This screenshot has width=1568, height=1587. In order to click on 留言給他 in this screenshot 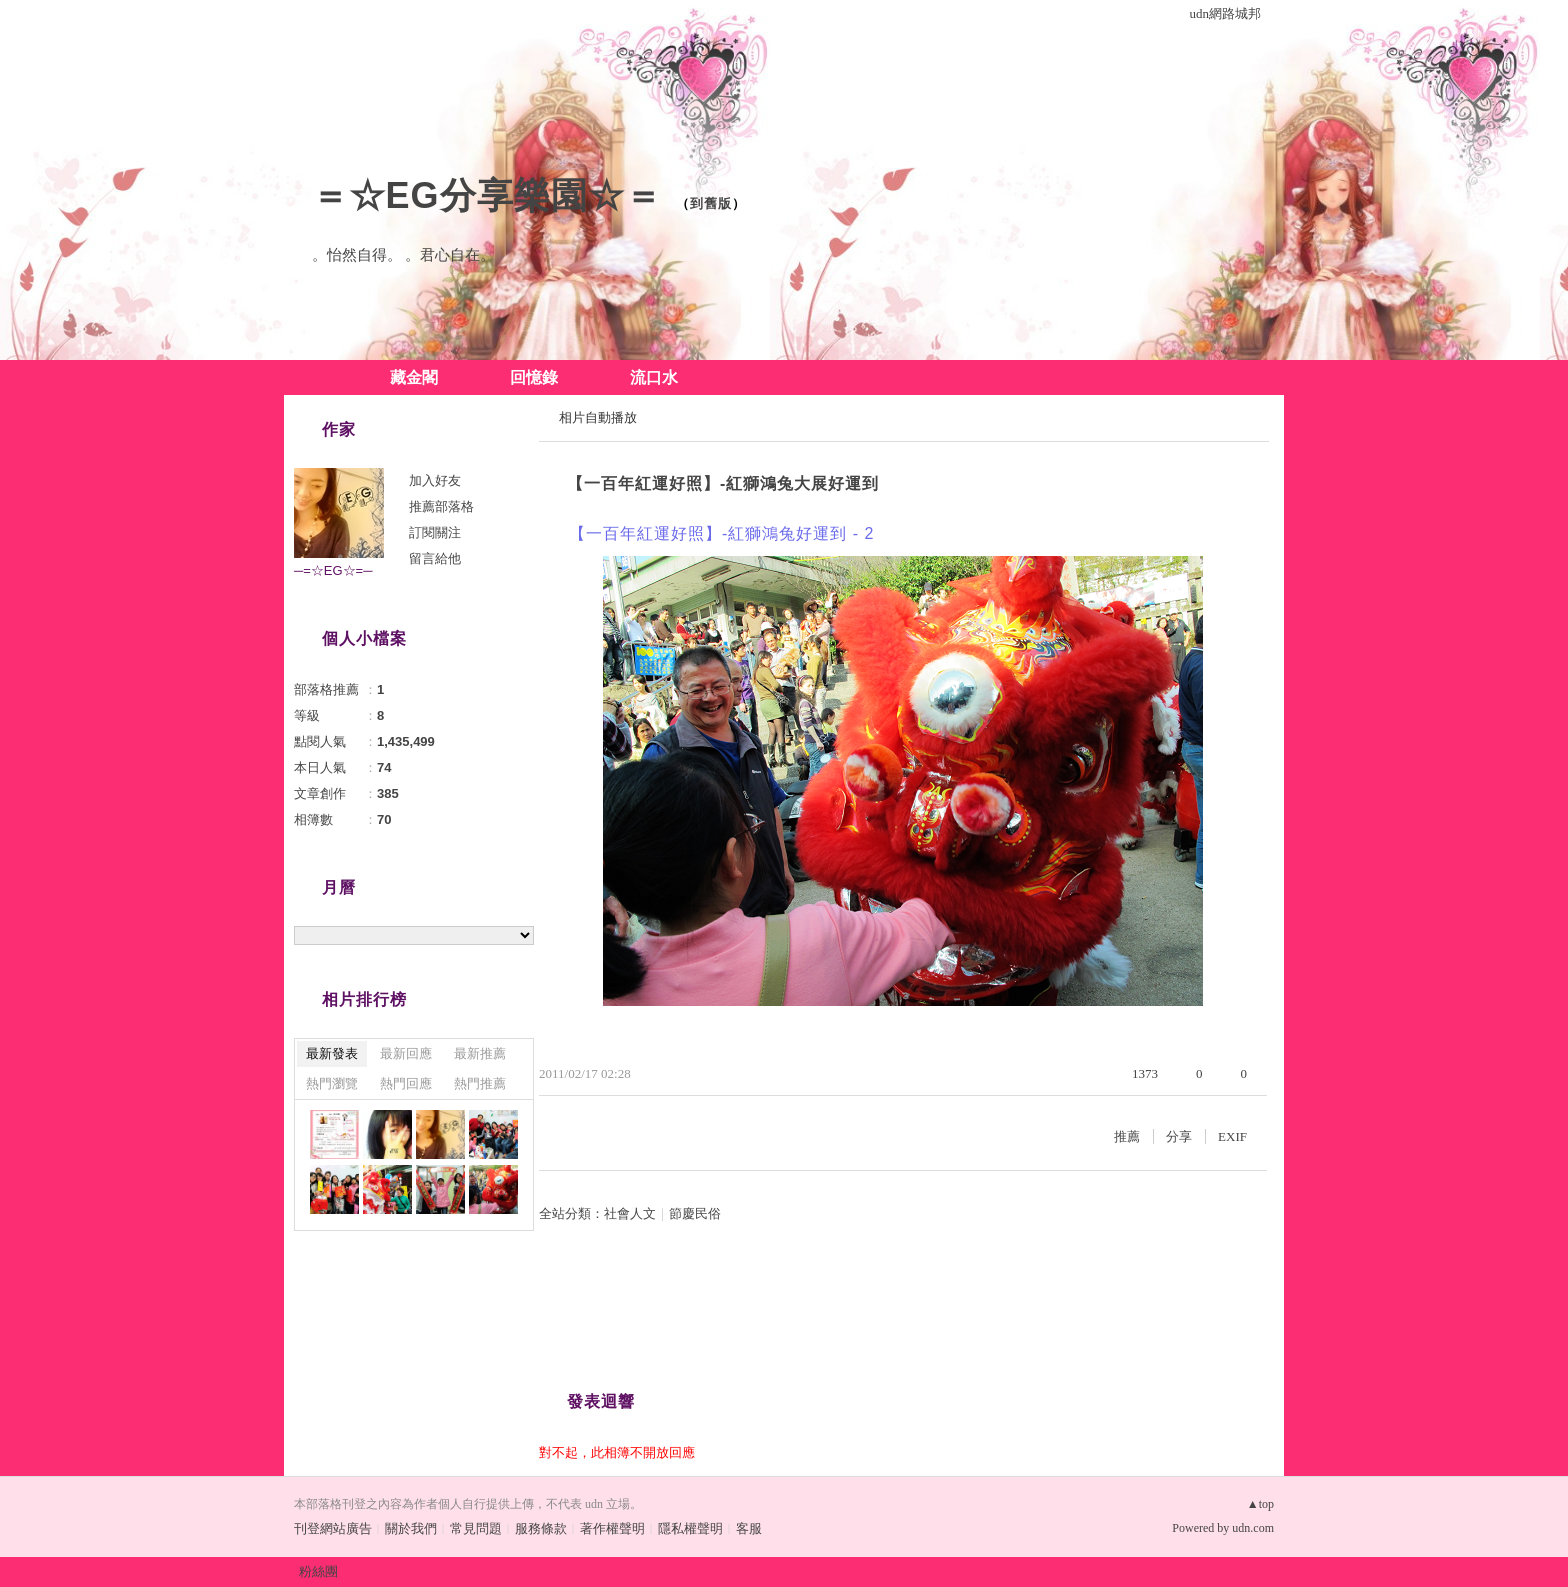, I will do `click(435, 558)`.